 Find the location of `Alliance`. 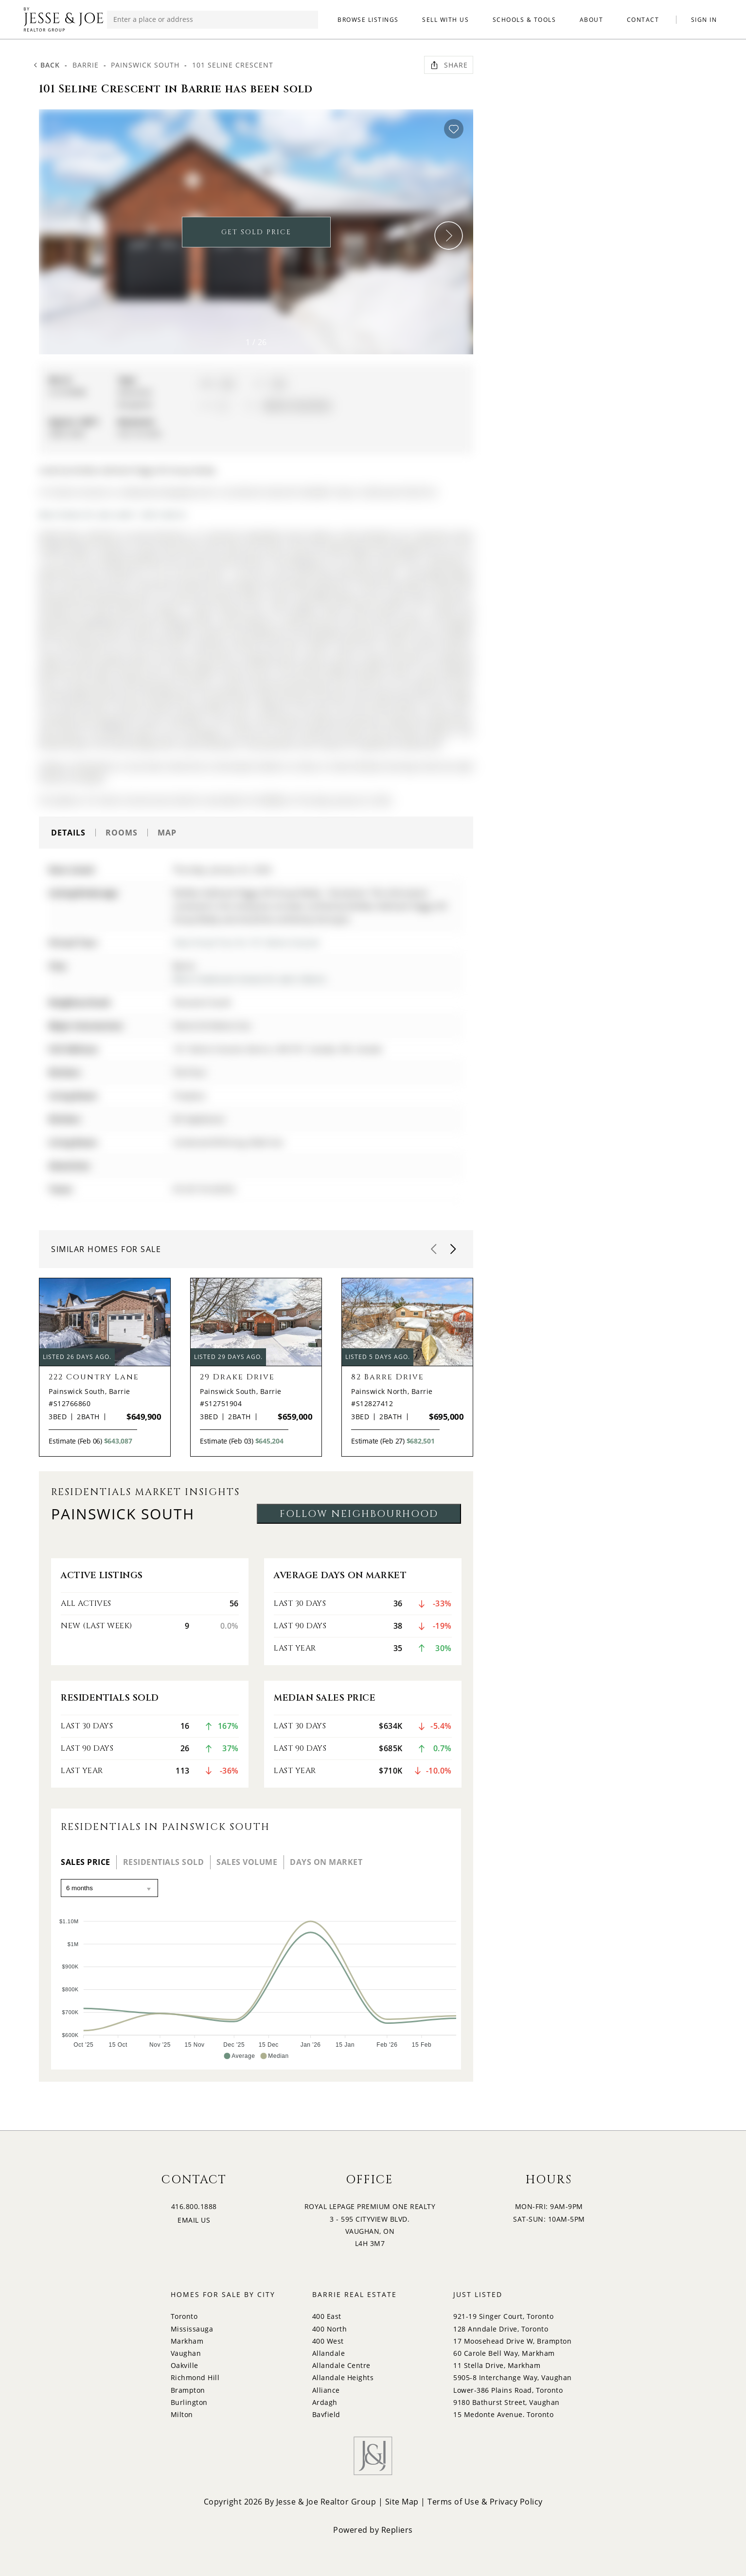

Alliance is located at coordinates (326, 2390).